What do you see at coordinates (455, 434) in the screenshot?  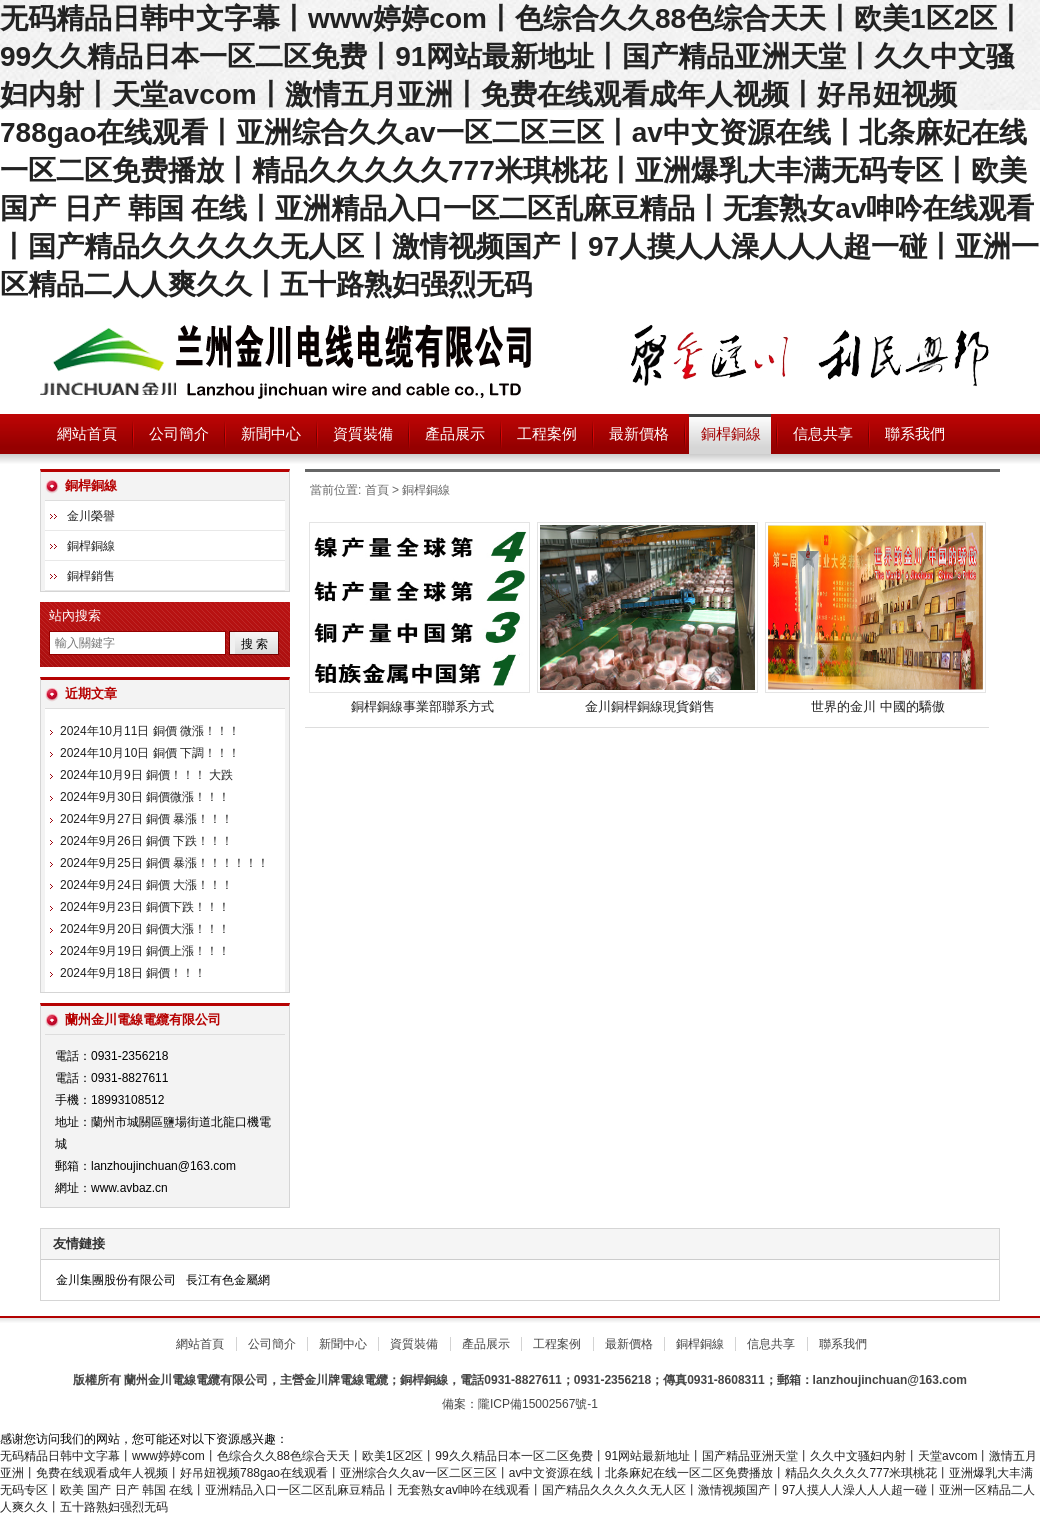 I see `產品展示` at bounding box center [455, 434].